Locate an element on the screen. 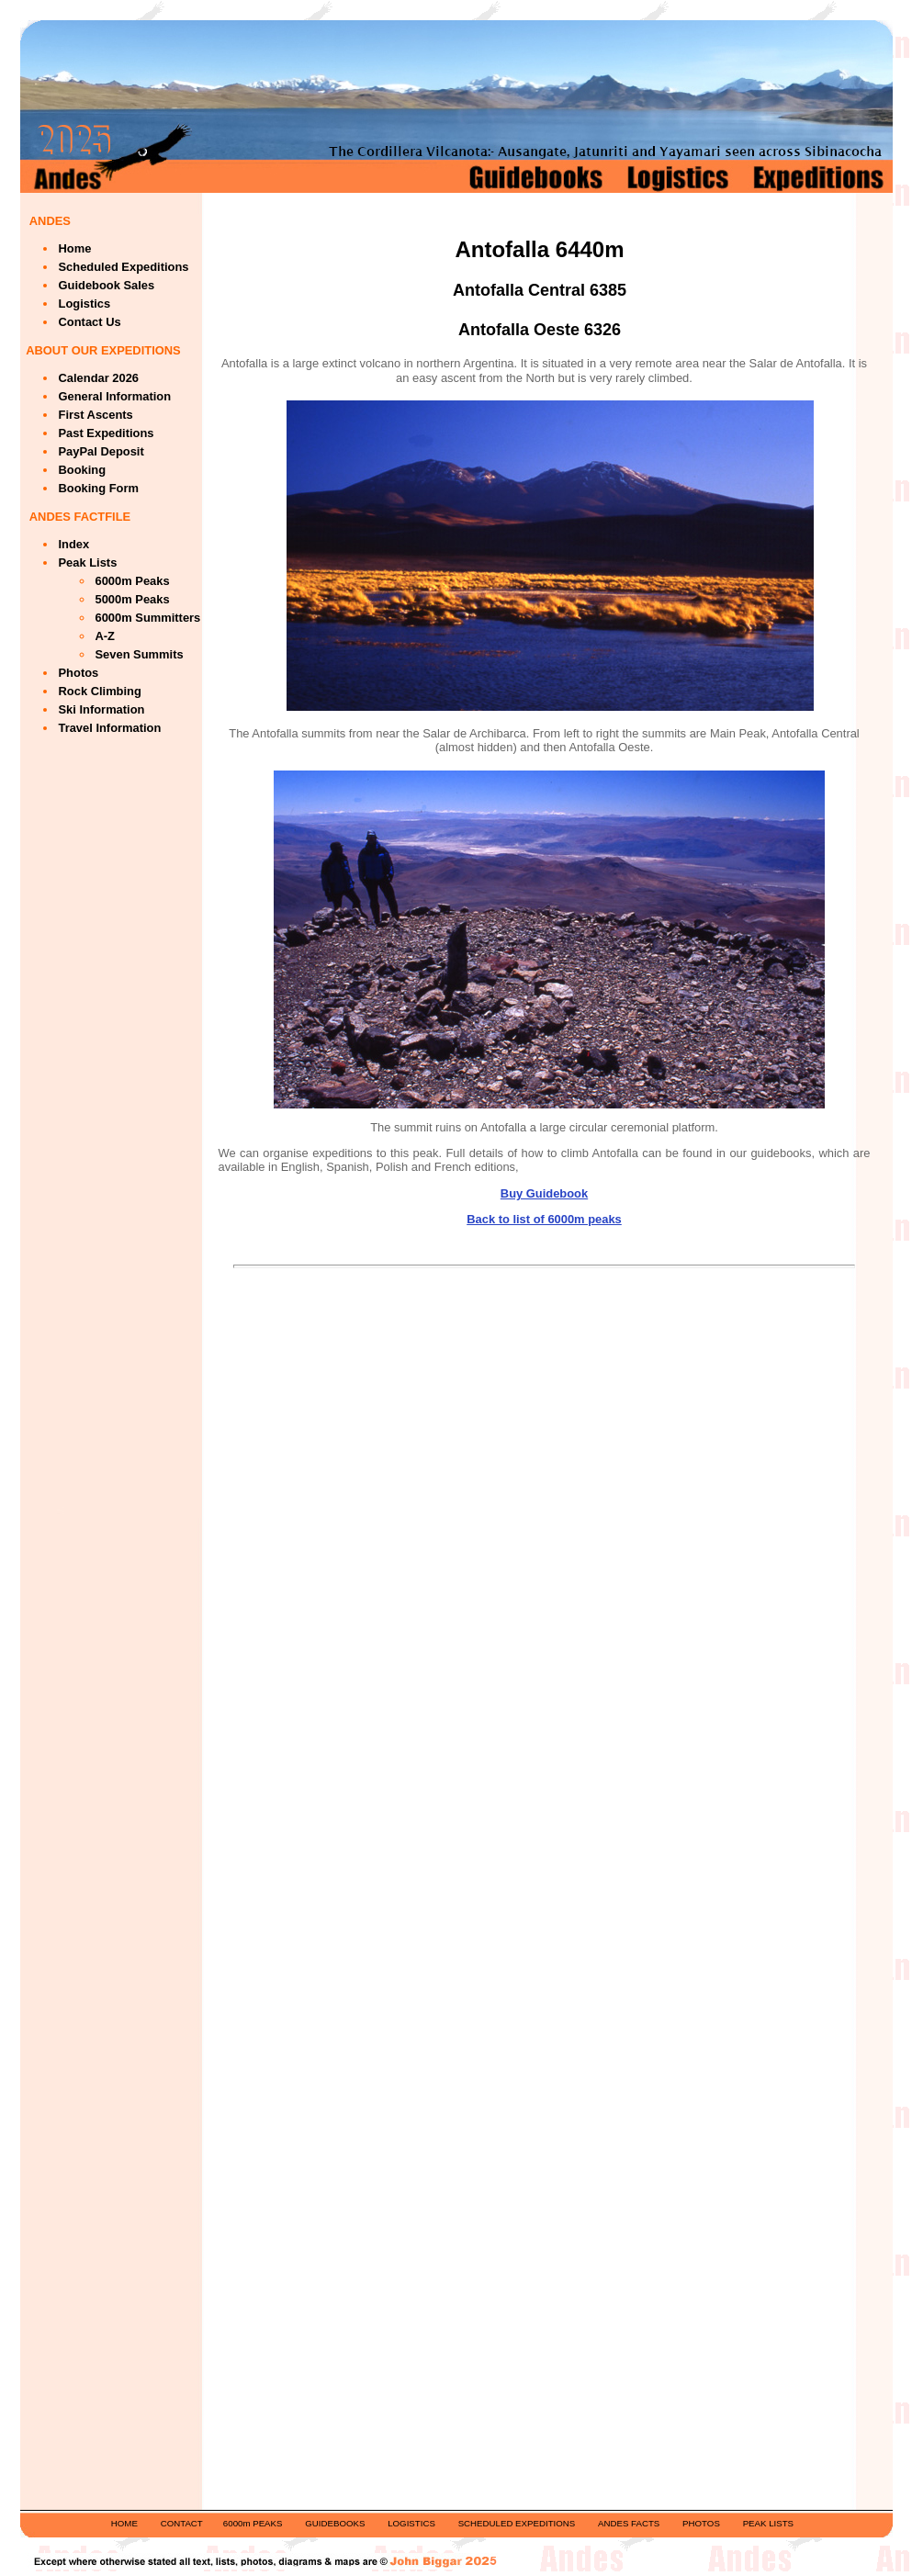 Image resolution: width=912 pixels, height=2576 pixels. Travel Information is located at coordinates (110, 728).